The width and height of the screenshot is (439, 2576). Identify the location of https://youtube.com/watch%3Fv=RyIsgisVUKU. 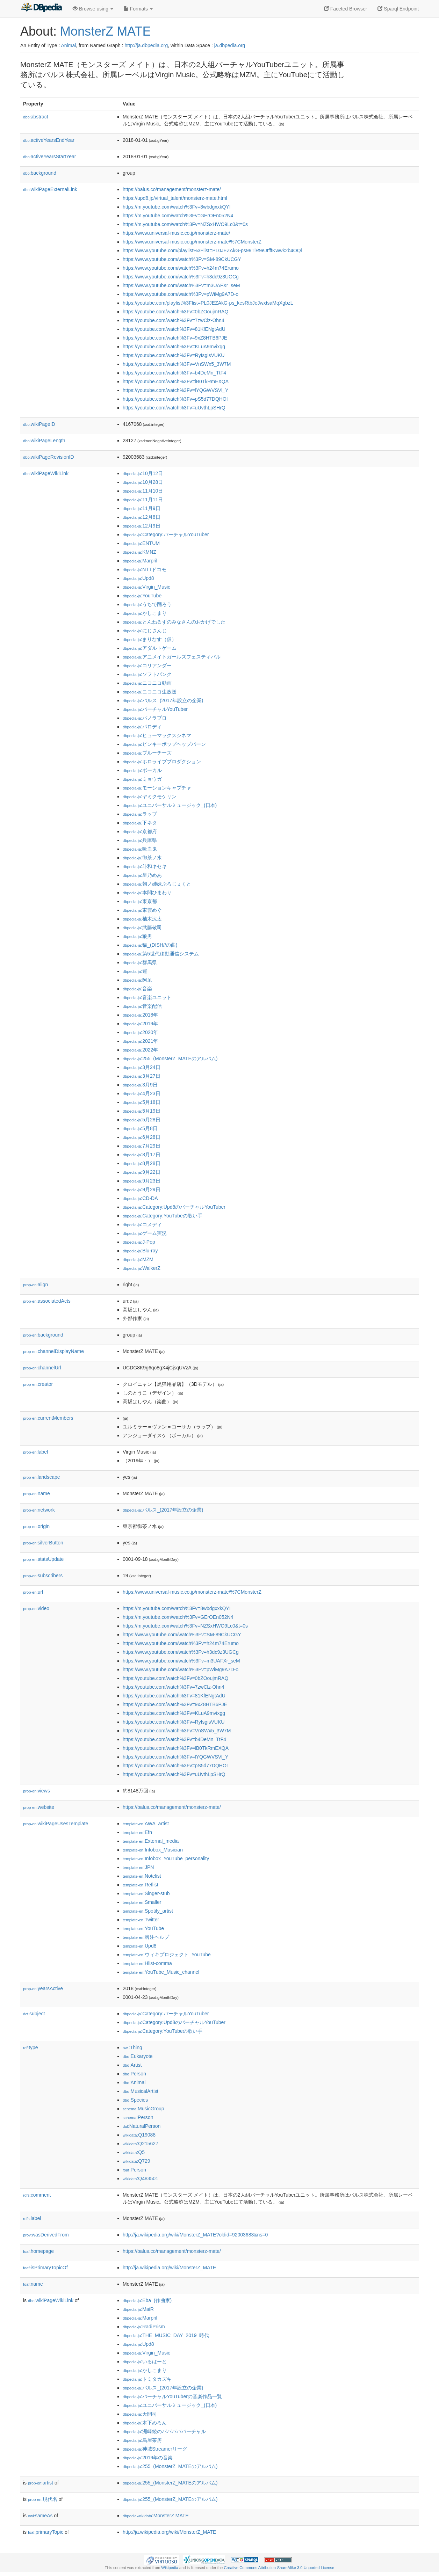
(173, 355).